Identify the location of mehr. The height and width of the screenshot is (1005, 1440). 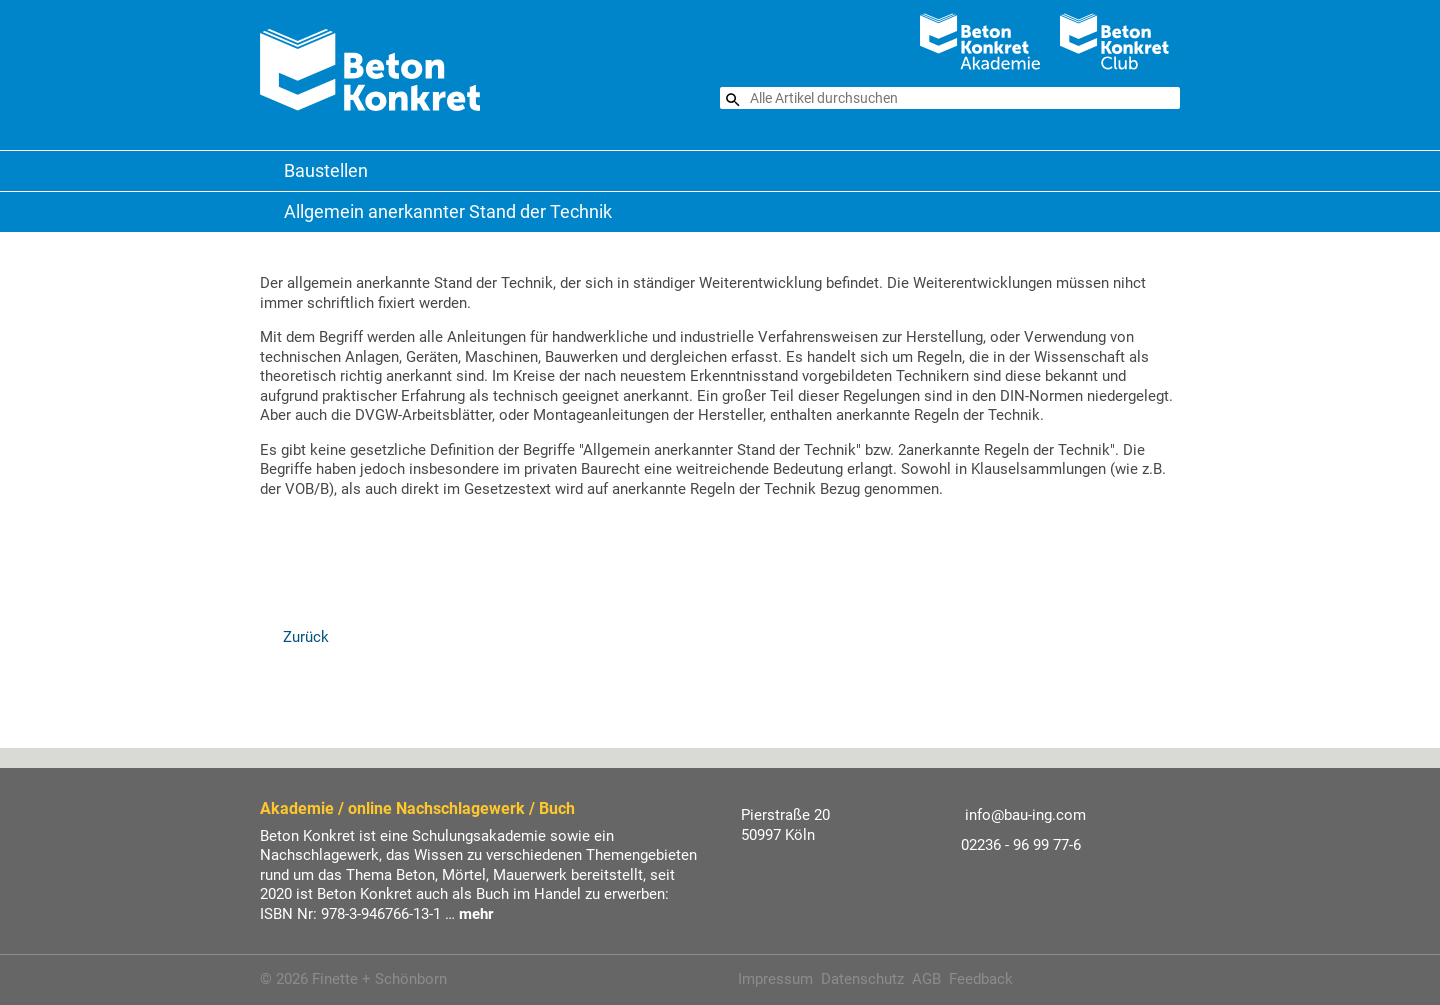
(476, 914).